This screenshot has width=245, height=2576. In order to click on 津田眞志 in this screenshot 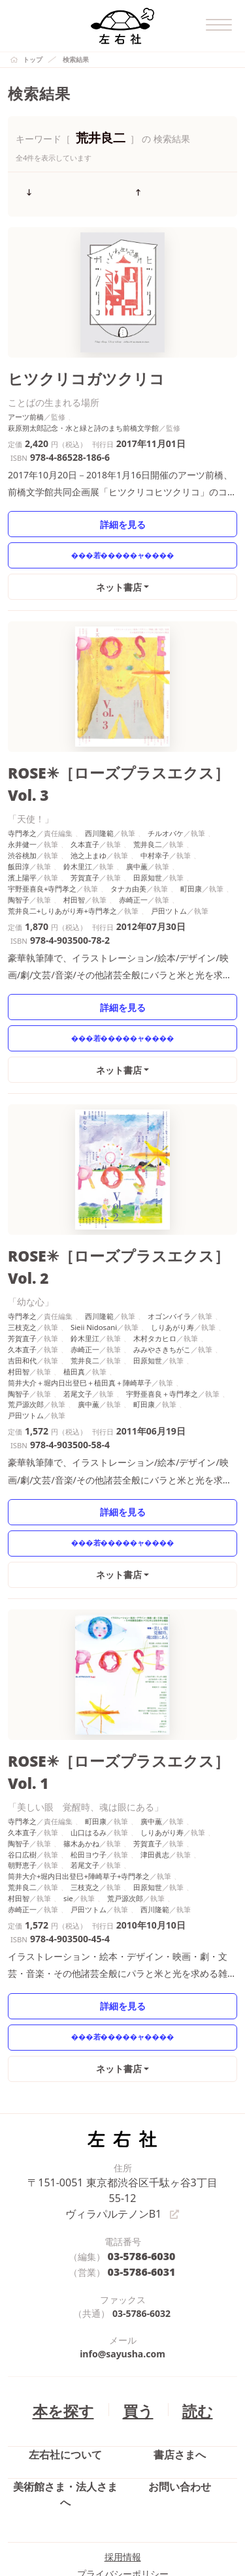, I will do `click(154, 1769)`.